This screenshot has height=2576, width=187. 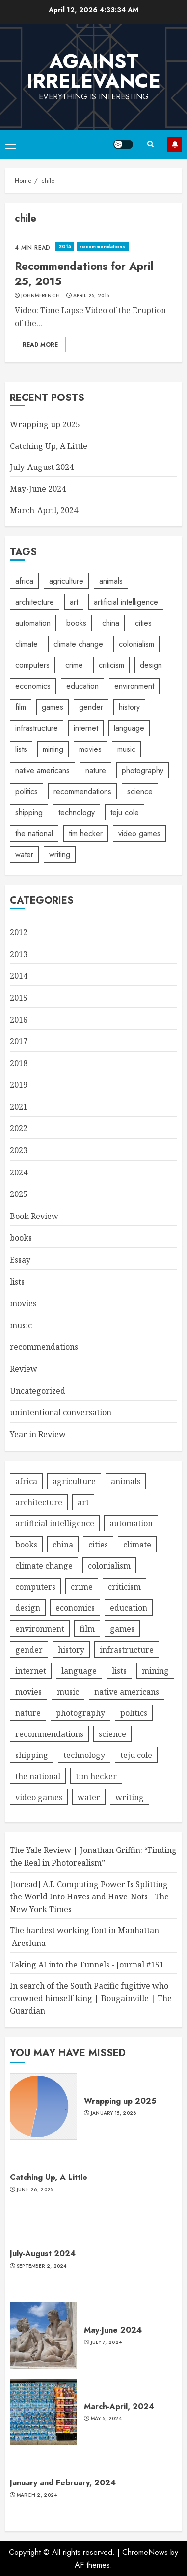 I want to click on science [science (13 items)], so click(x=140, y=791).